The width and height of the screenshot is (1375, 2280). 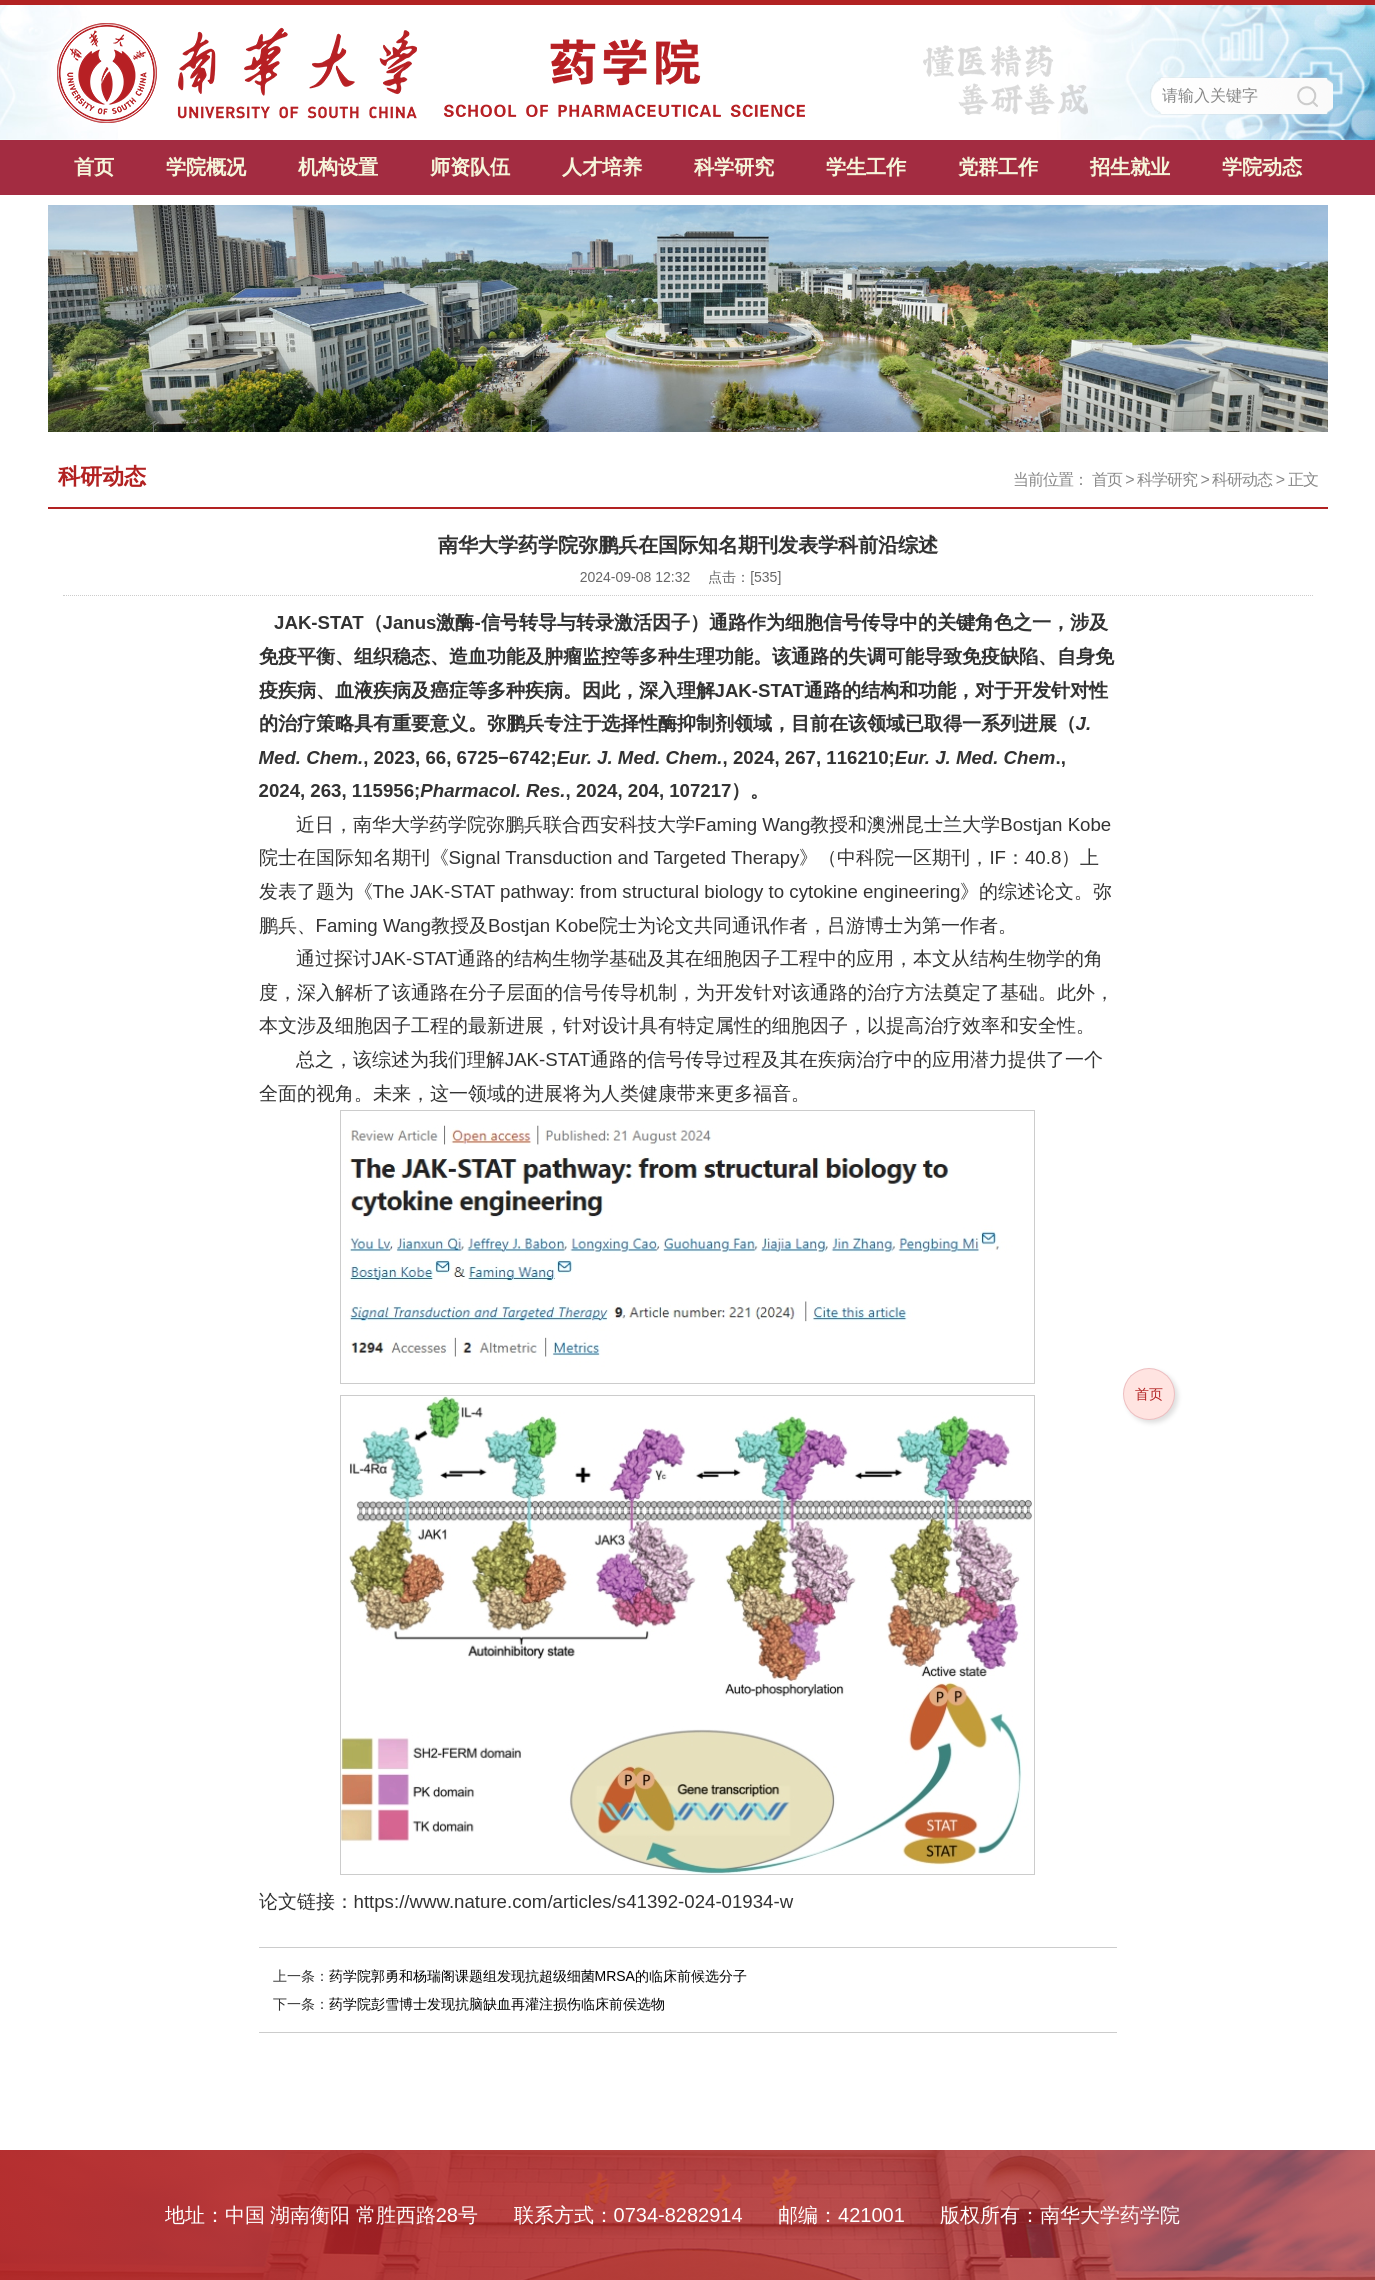 What do you see at coordinates (602, 167) in the screenshot?
I see `人才培养` at bounding box center [602, 167].